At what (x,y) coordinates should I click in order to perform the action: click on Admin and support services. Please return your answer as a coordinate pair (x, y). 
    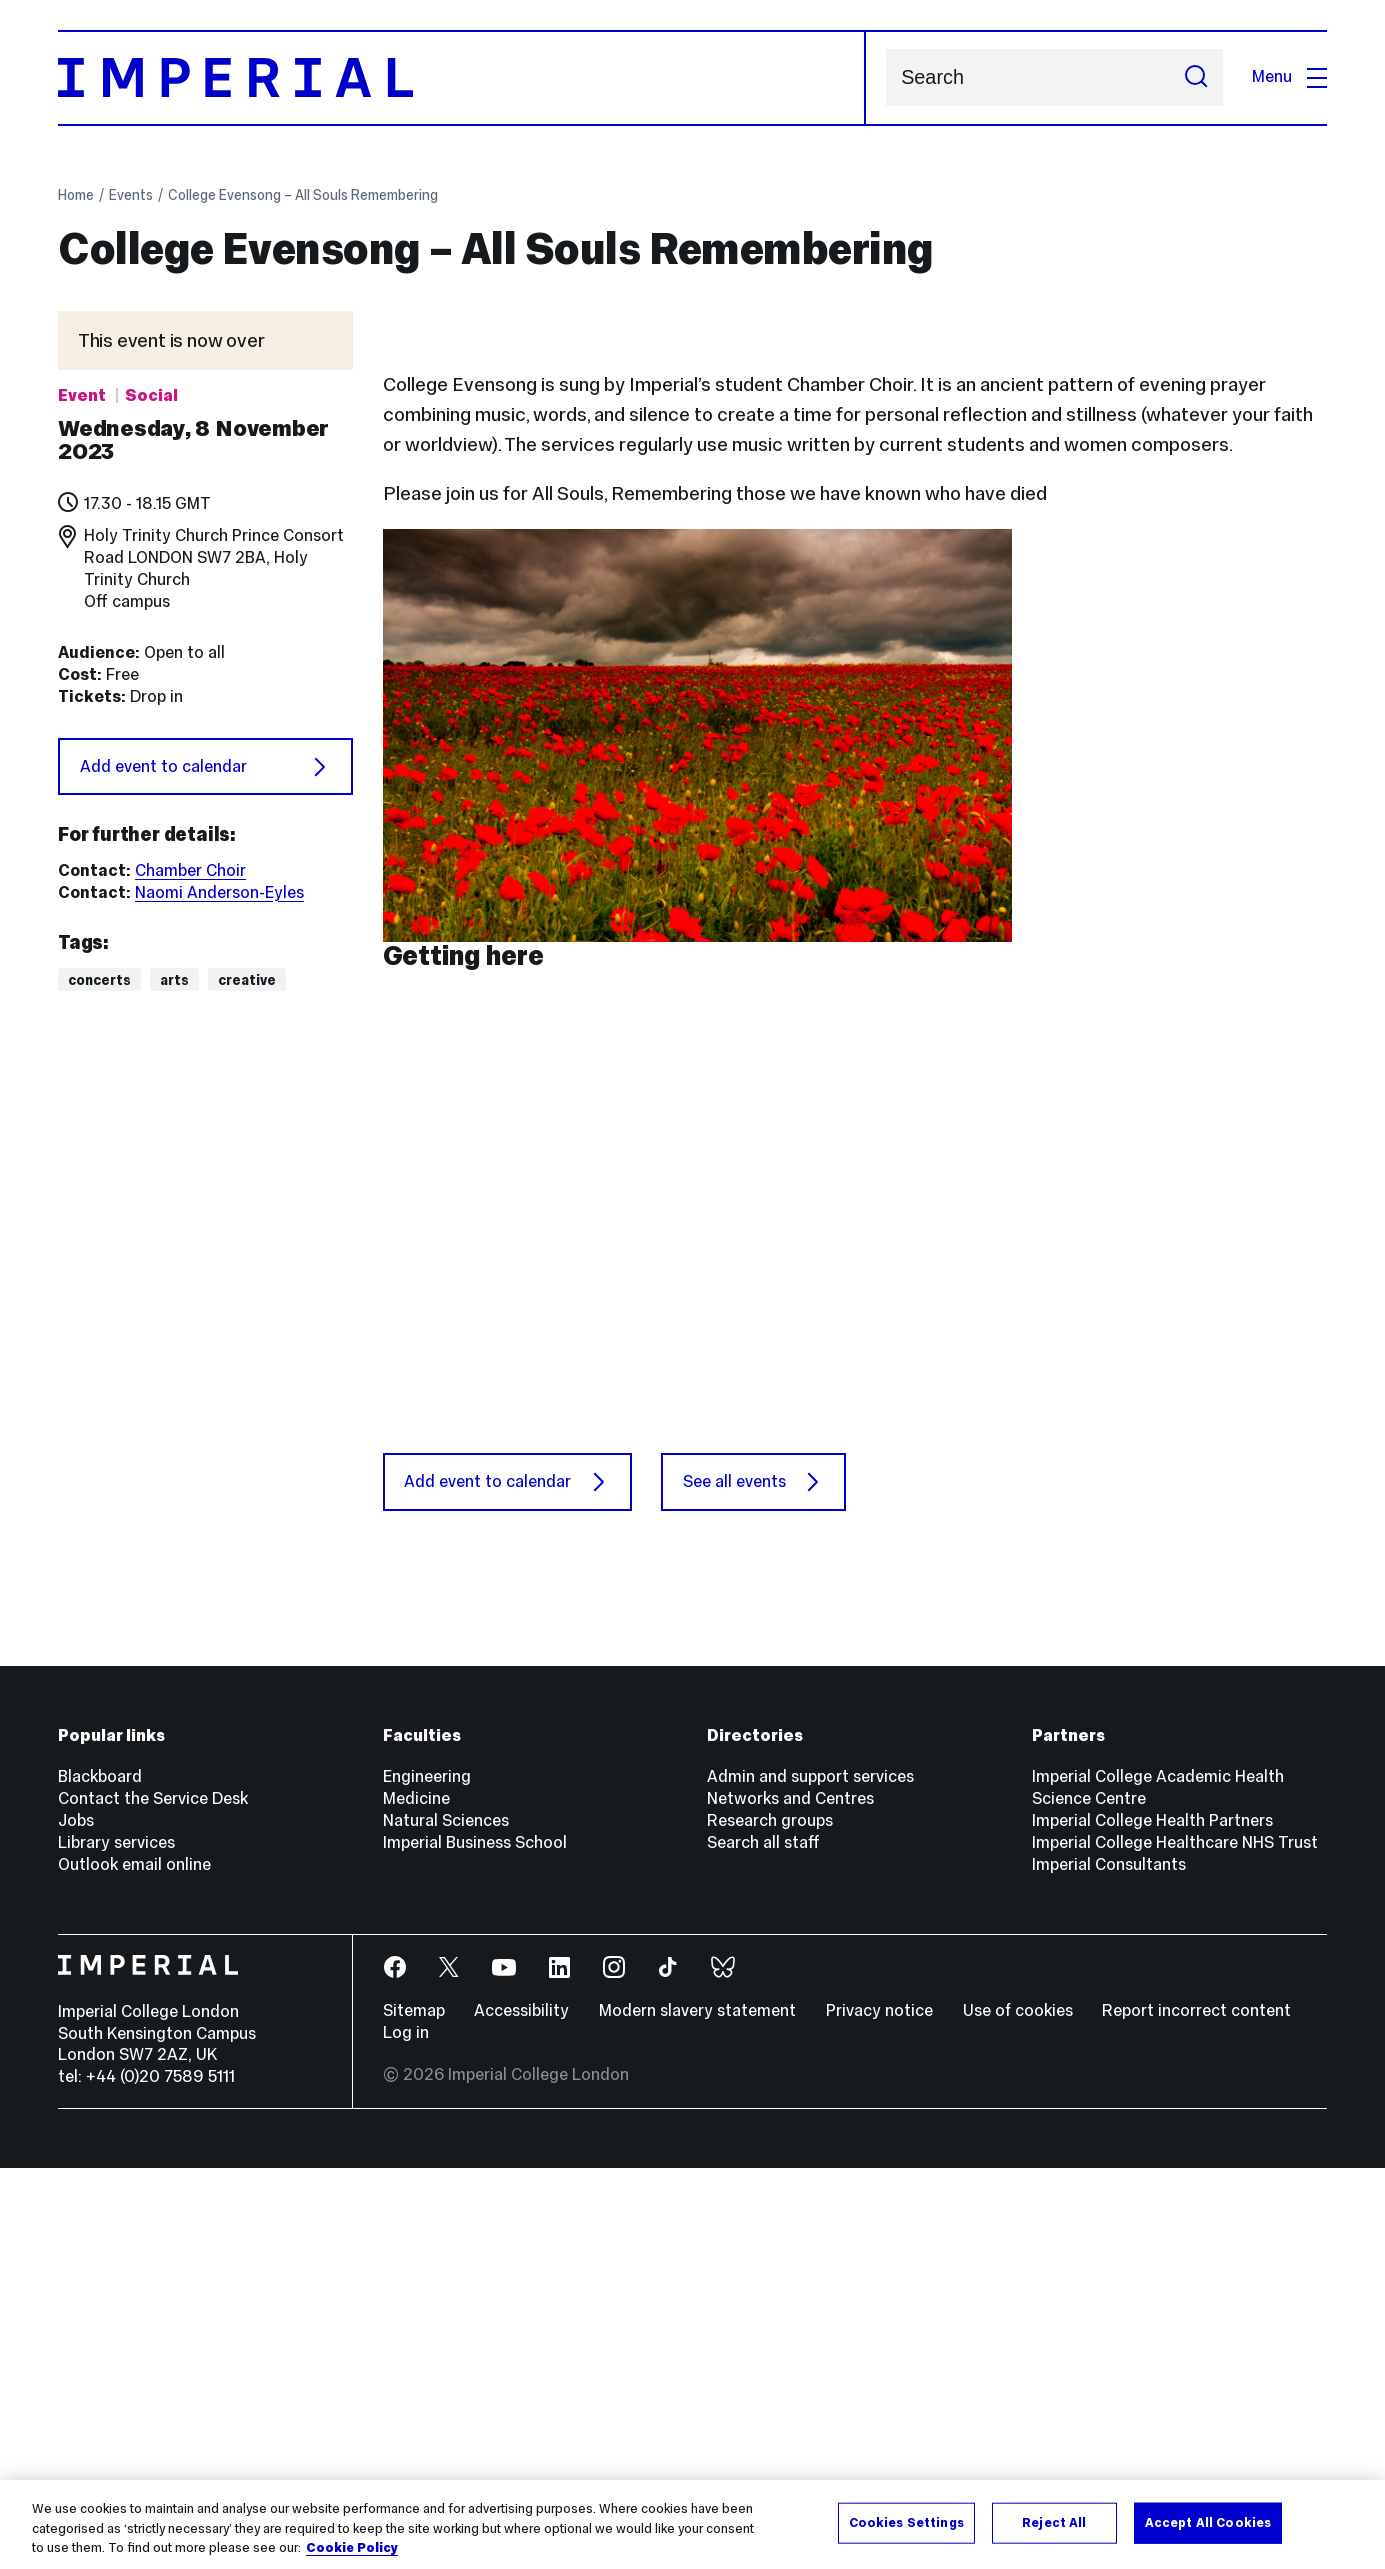
    Looking at the image, I should click on (810, 2178).